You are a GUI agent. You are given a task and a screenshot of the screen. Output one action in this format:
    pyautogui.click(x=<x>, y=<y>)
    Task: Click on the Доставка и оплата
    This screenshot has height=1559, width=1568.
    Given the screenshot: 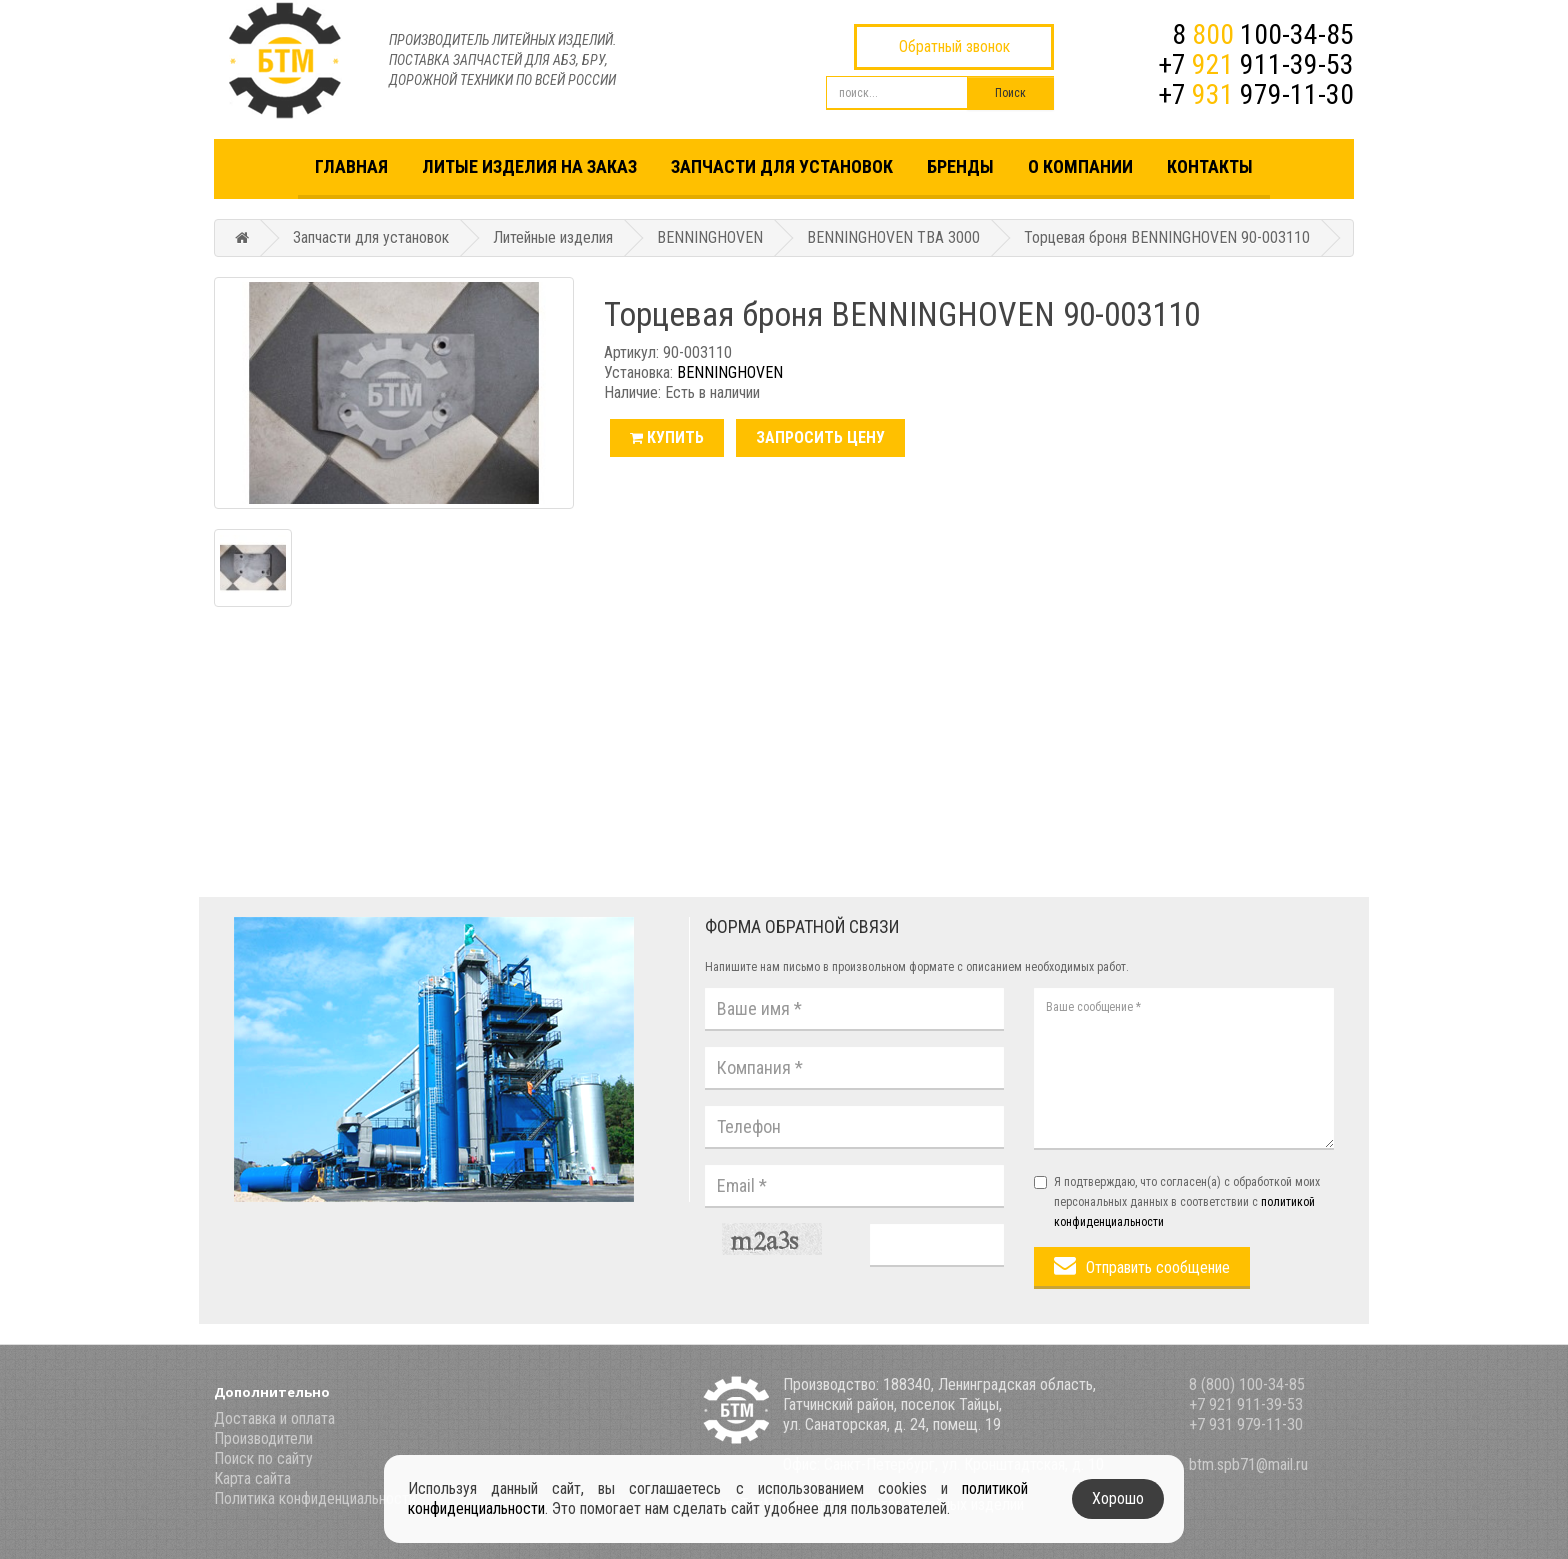 What is the action you would take?
    pyautogui.click(x=274, y=1418)
    